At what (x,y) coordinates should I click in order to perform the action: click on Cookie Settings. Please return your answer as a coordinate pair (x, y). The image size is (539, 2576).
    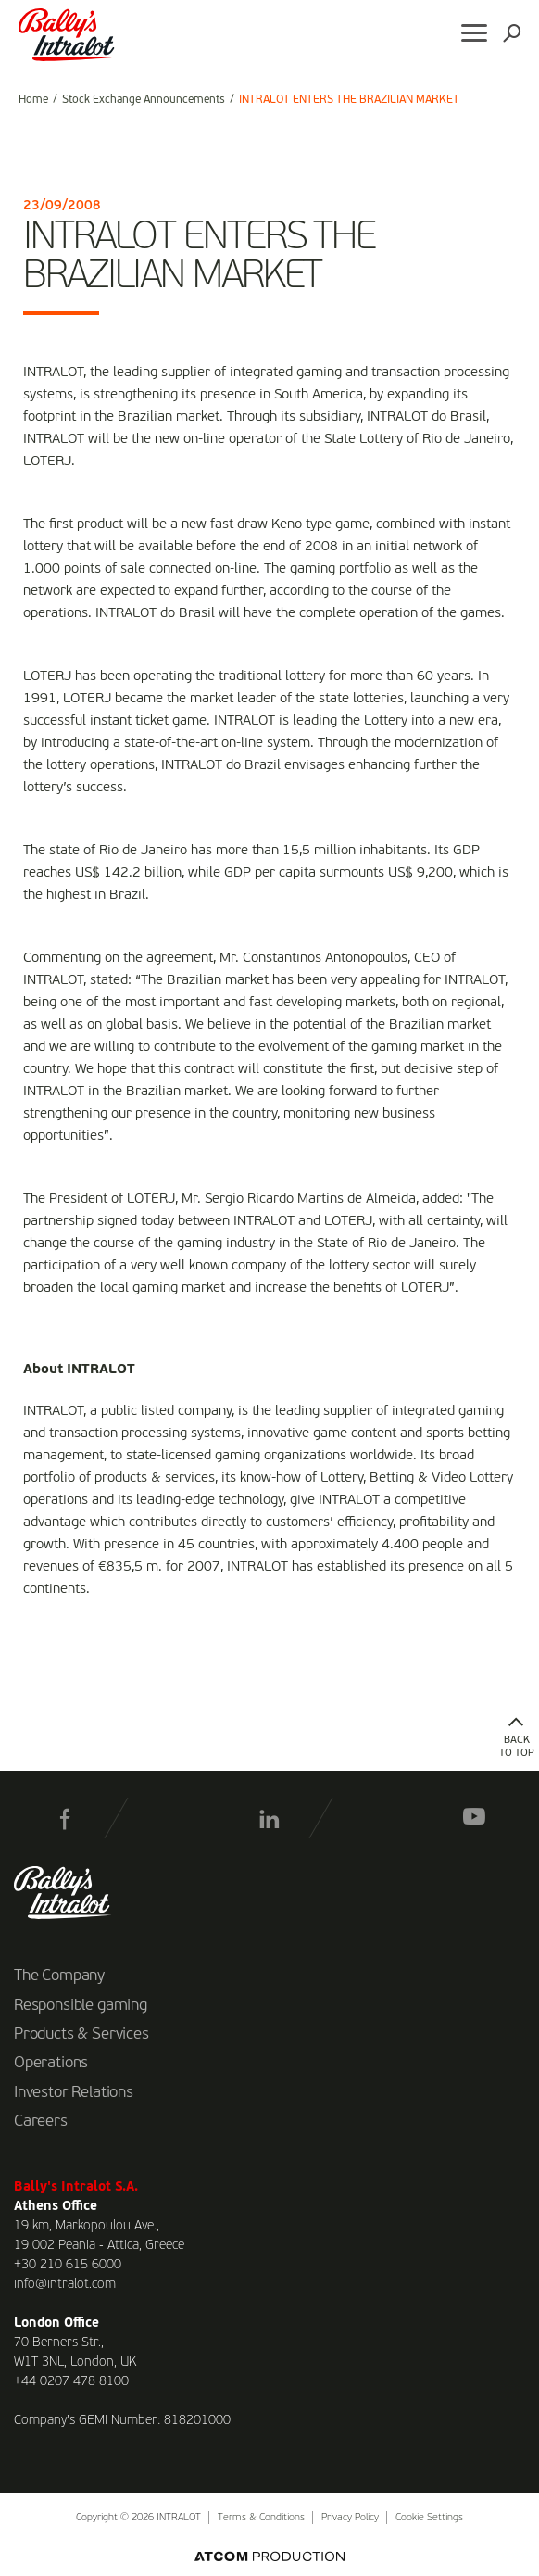
    Looking at the image, I should click on (429, 2518).